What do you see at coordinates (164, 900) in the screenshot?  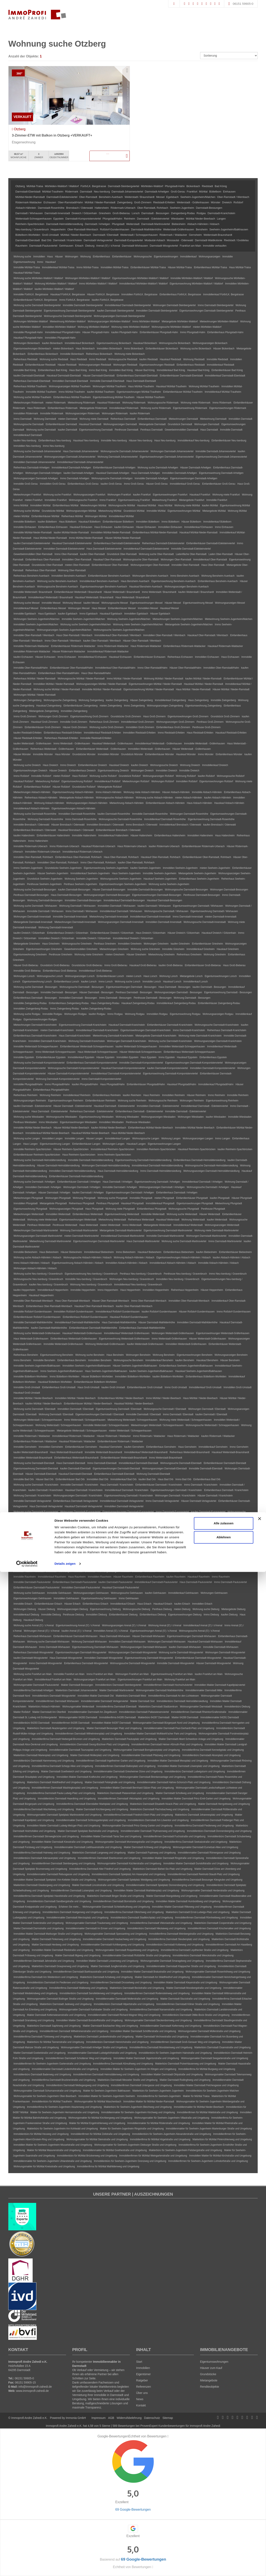 I see `Hauskauf Darmstadt-Bessungen` at bounding box center [164, 900].